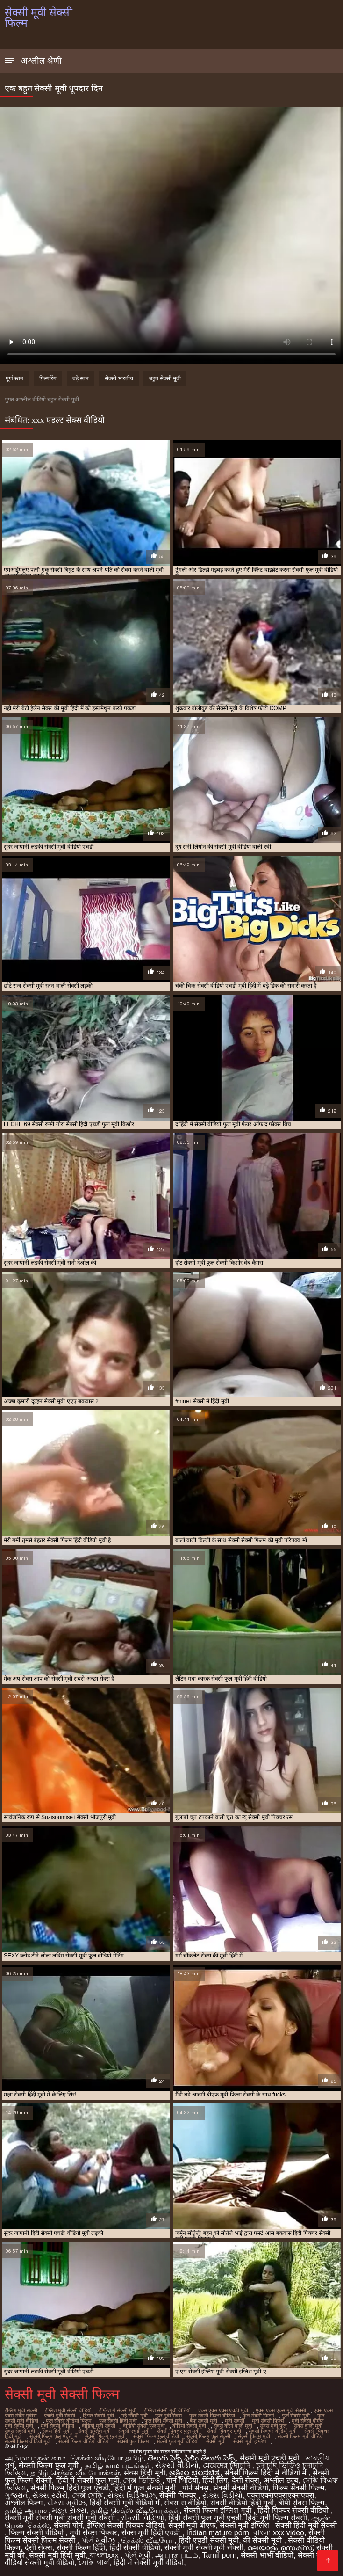  Describe the element at coordinates (94, 2563) in the screenshot. I see `সেক্সি গার্ল` at that location.